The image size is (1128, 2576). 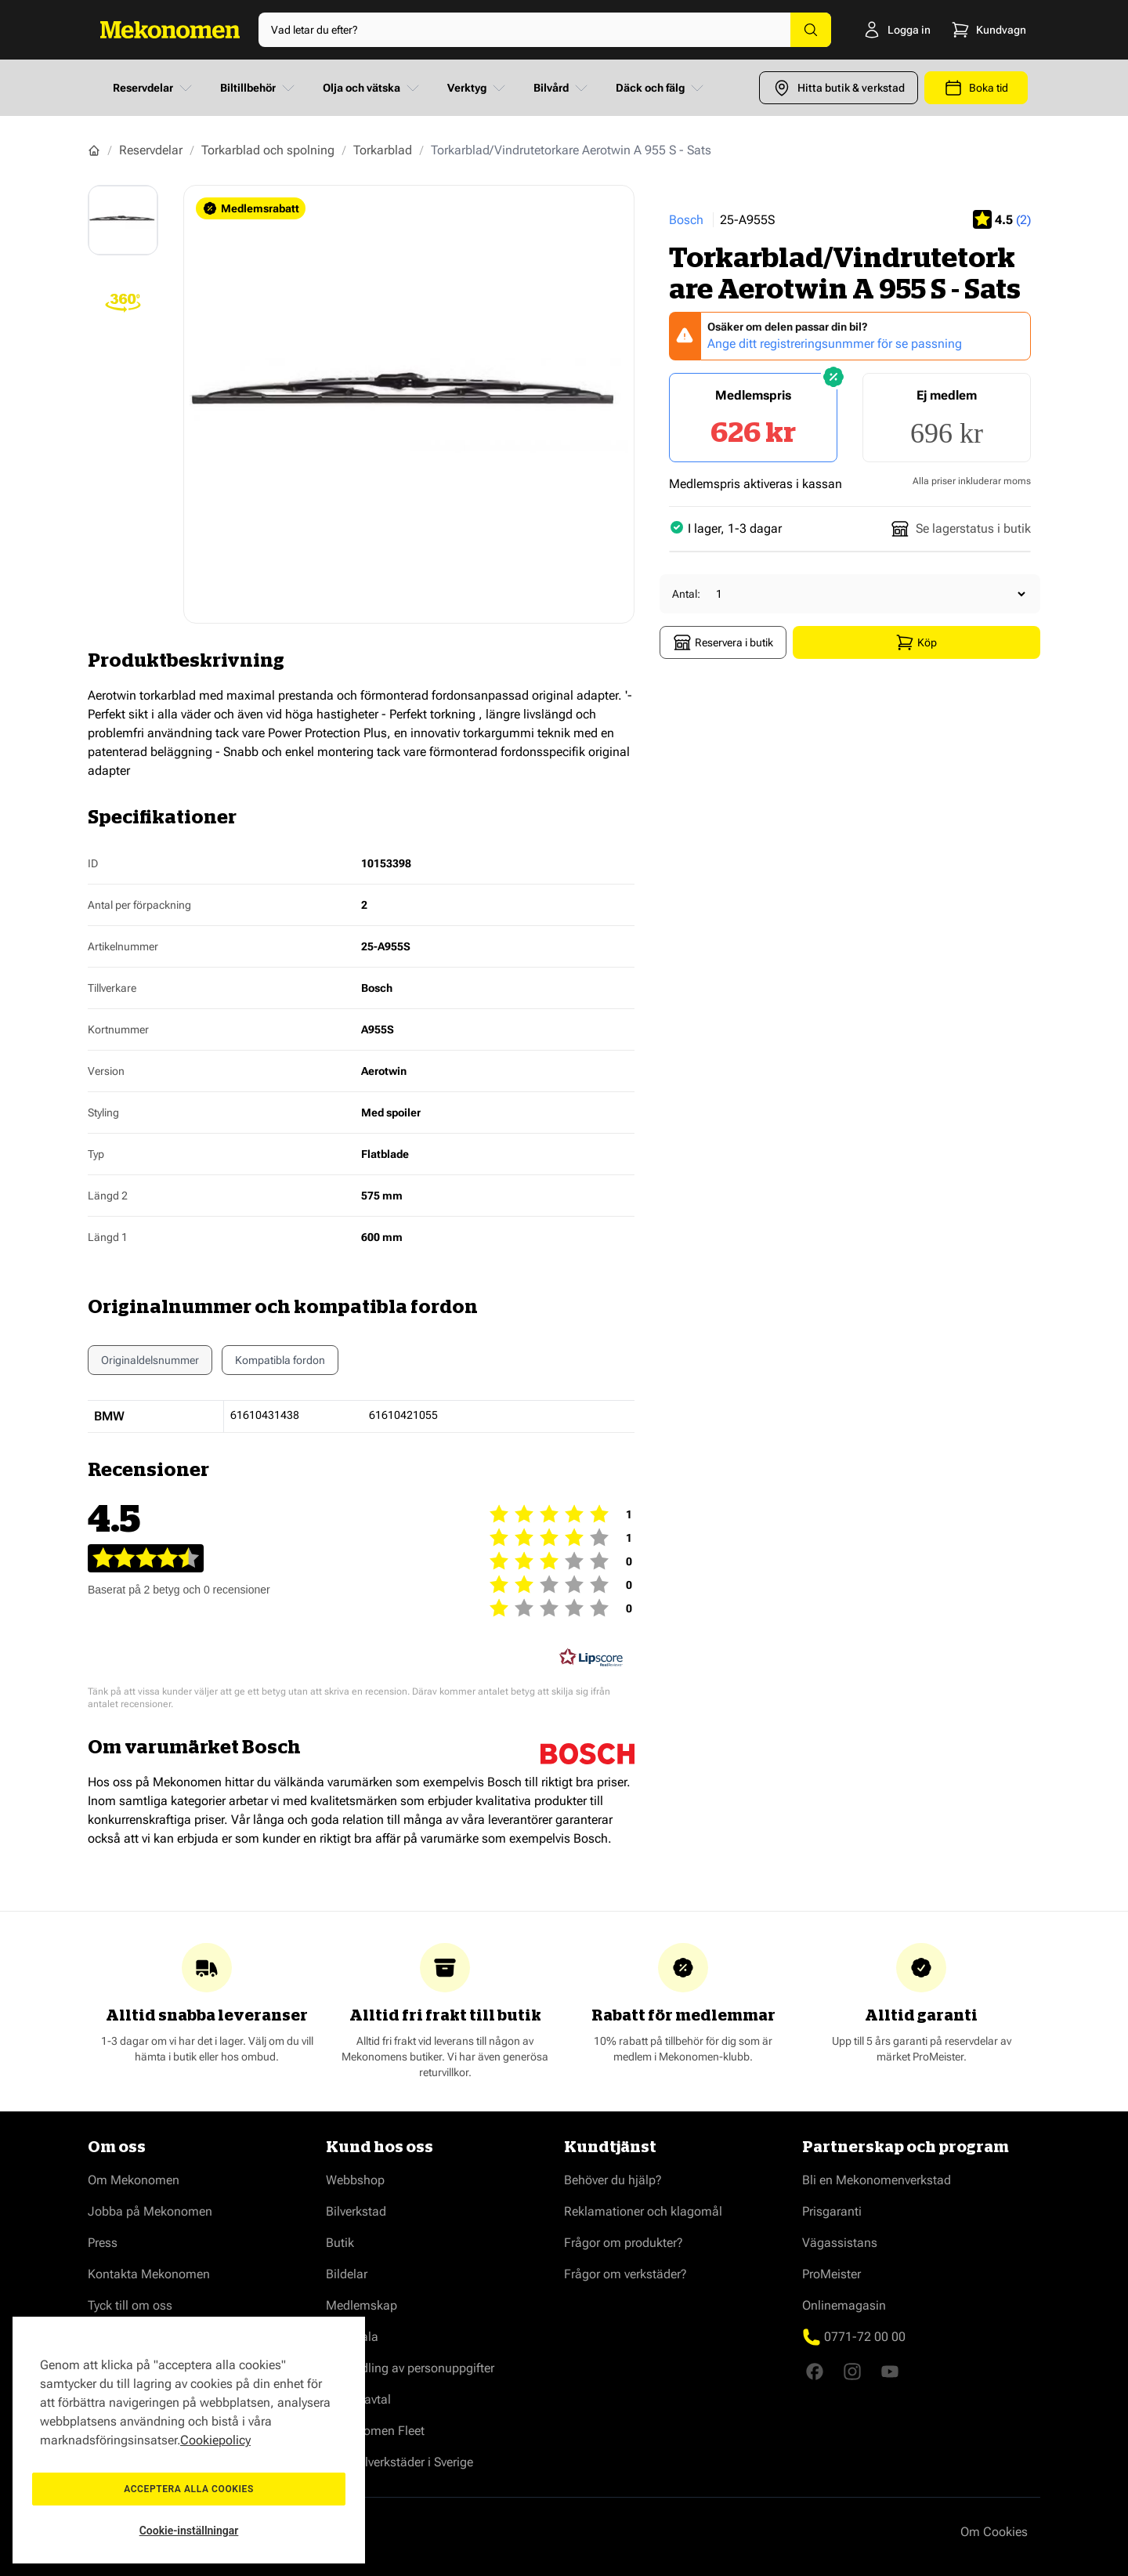 I want to click on Webbshop, so click(x=355, y=2180).